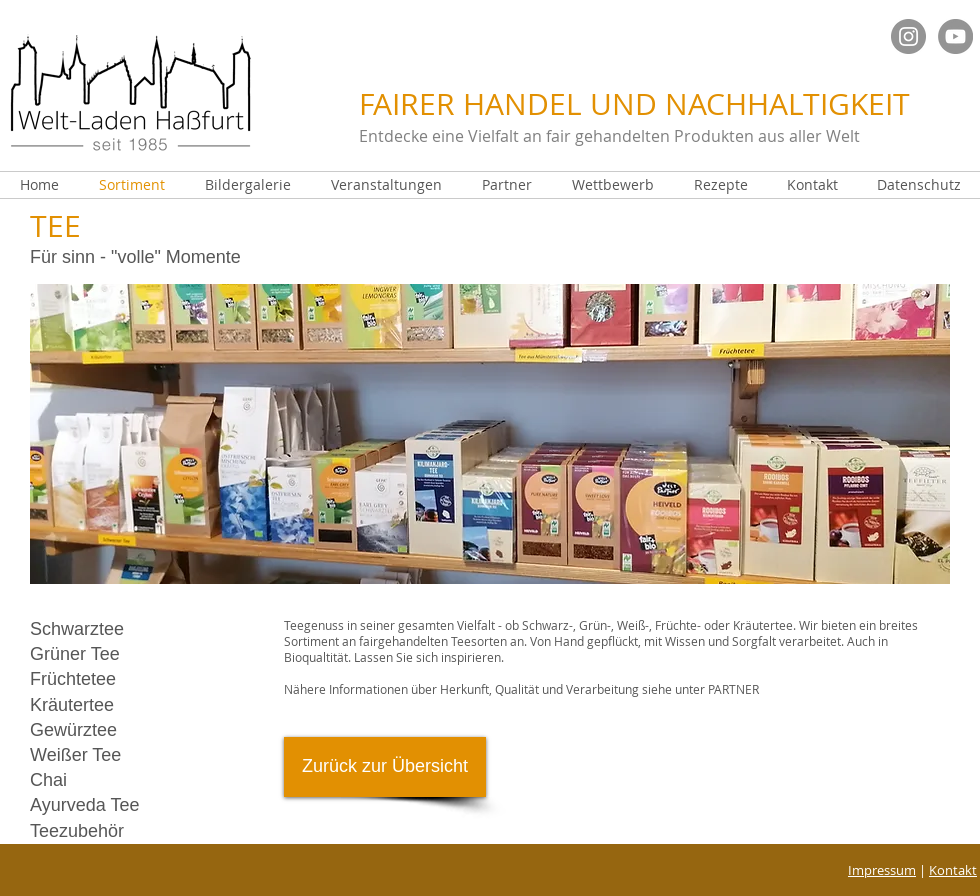 This screenshot has width=980, height=896. Describe the element at coordinates (882, 870) in the screenshot. I see `Impressum` at that location.